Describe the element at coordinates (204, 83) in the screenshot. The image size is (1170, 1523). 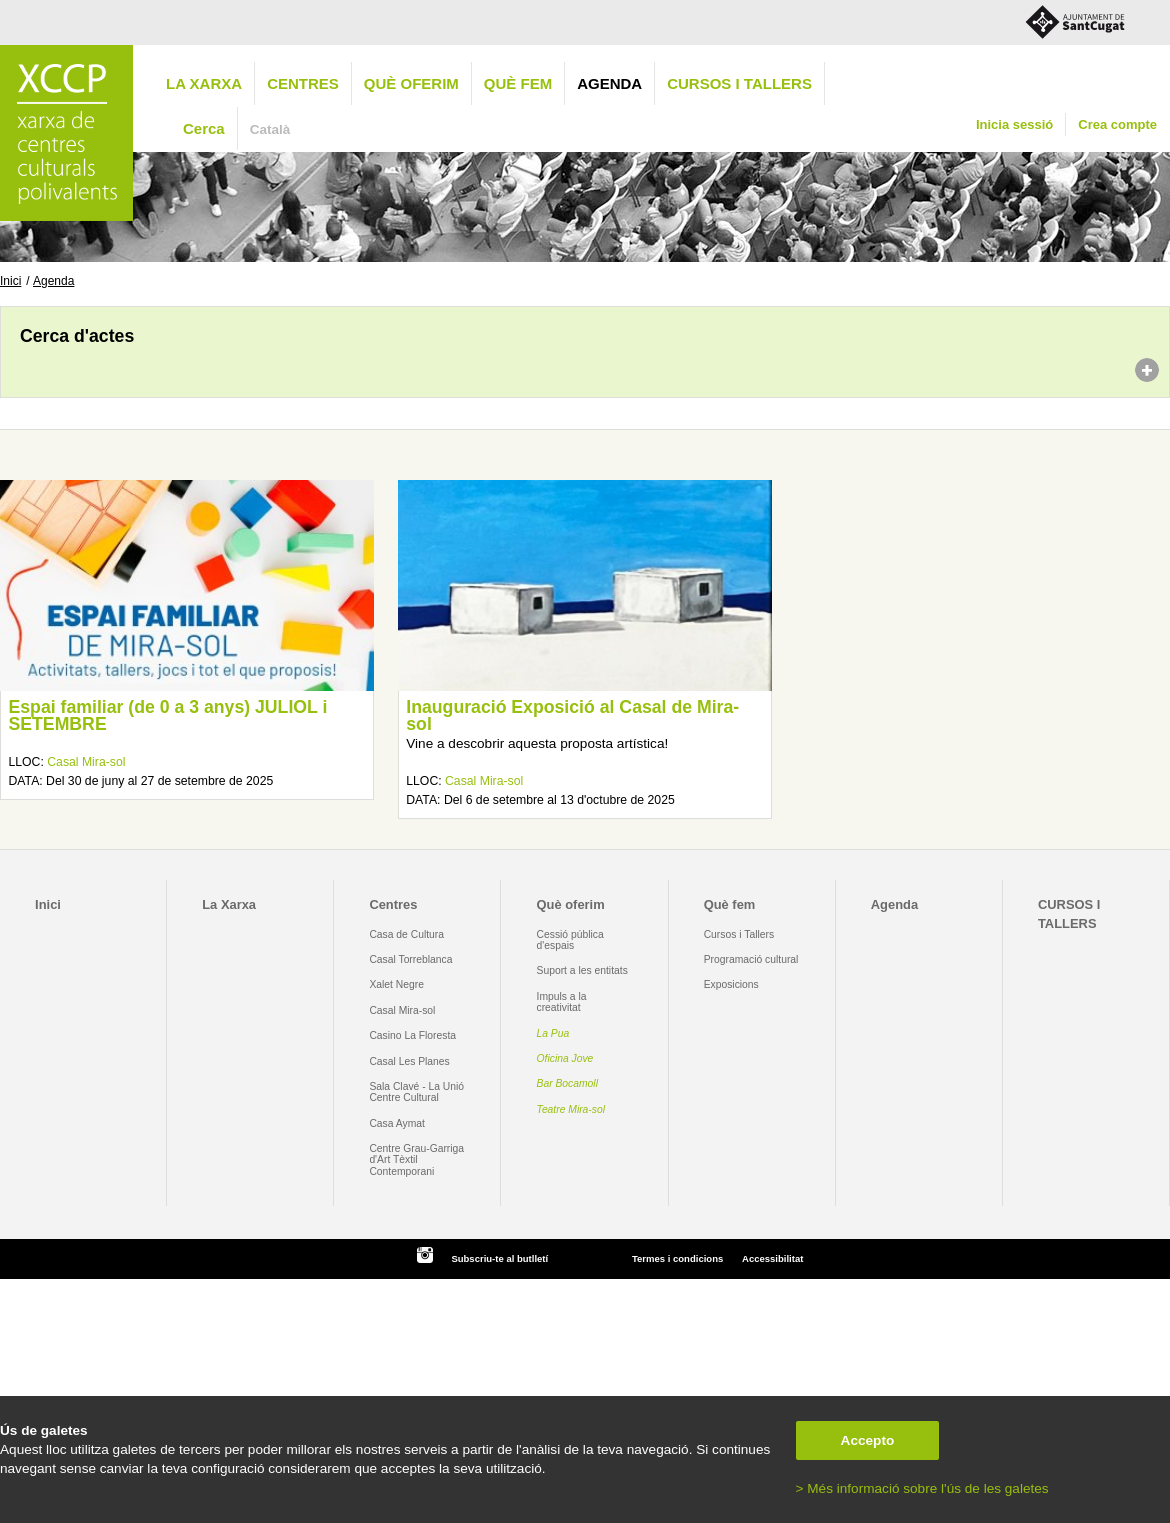
I see `La Xarxa` at that location.